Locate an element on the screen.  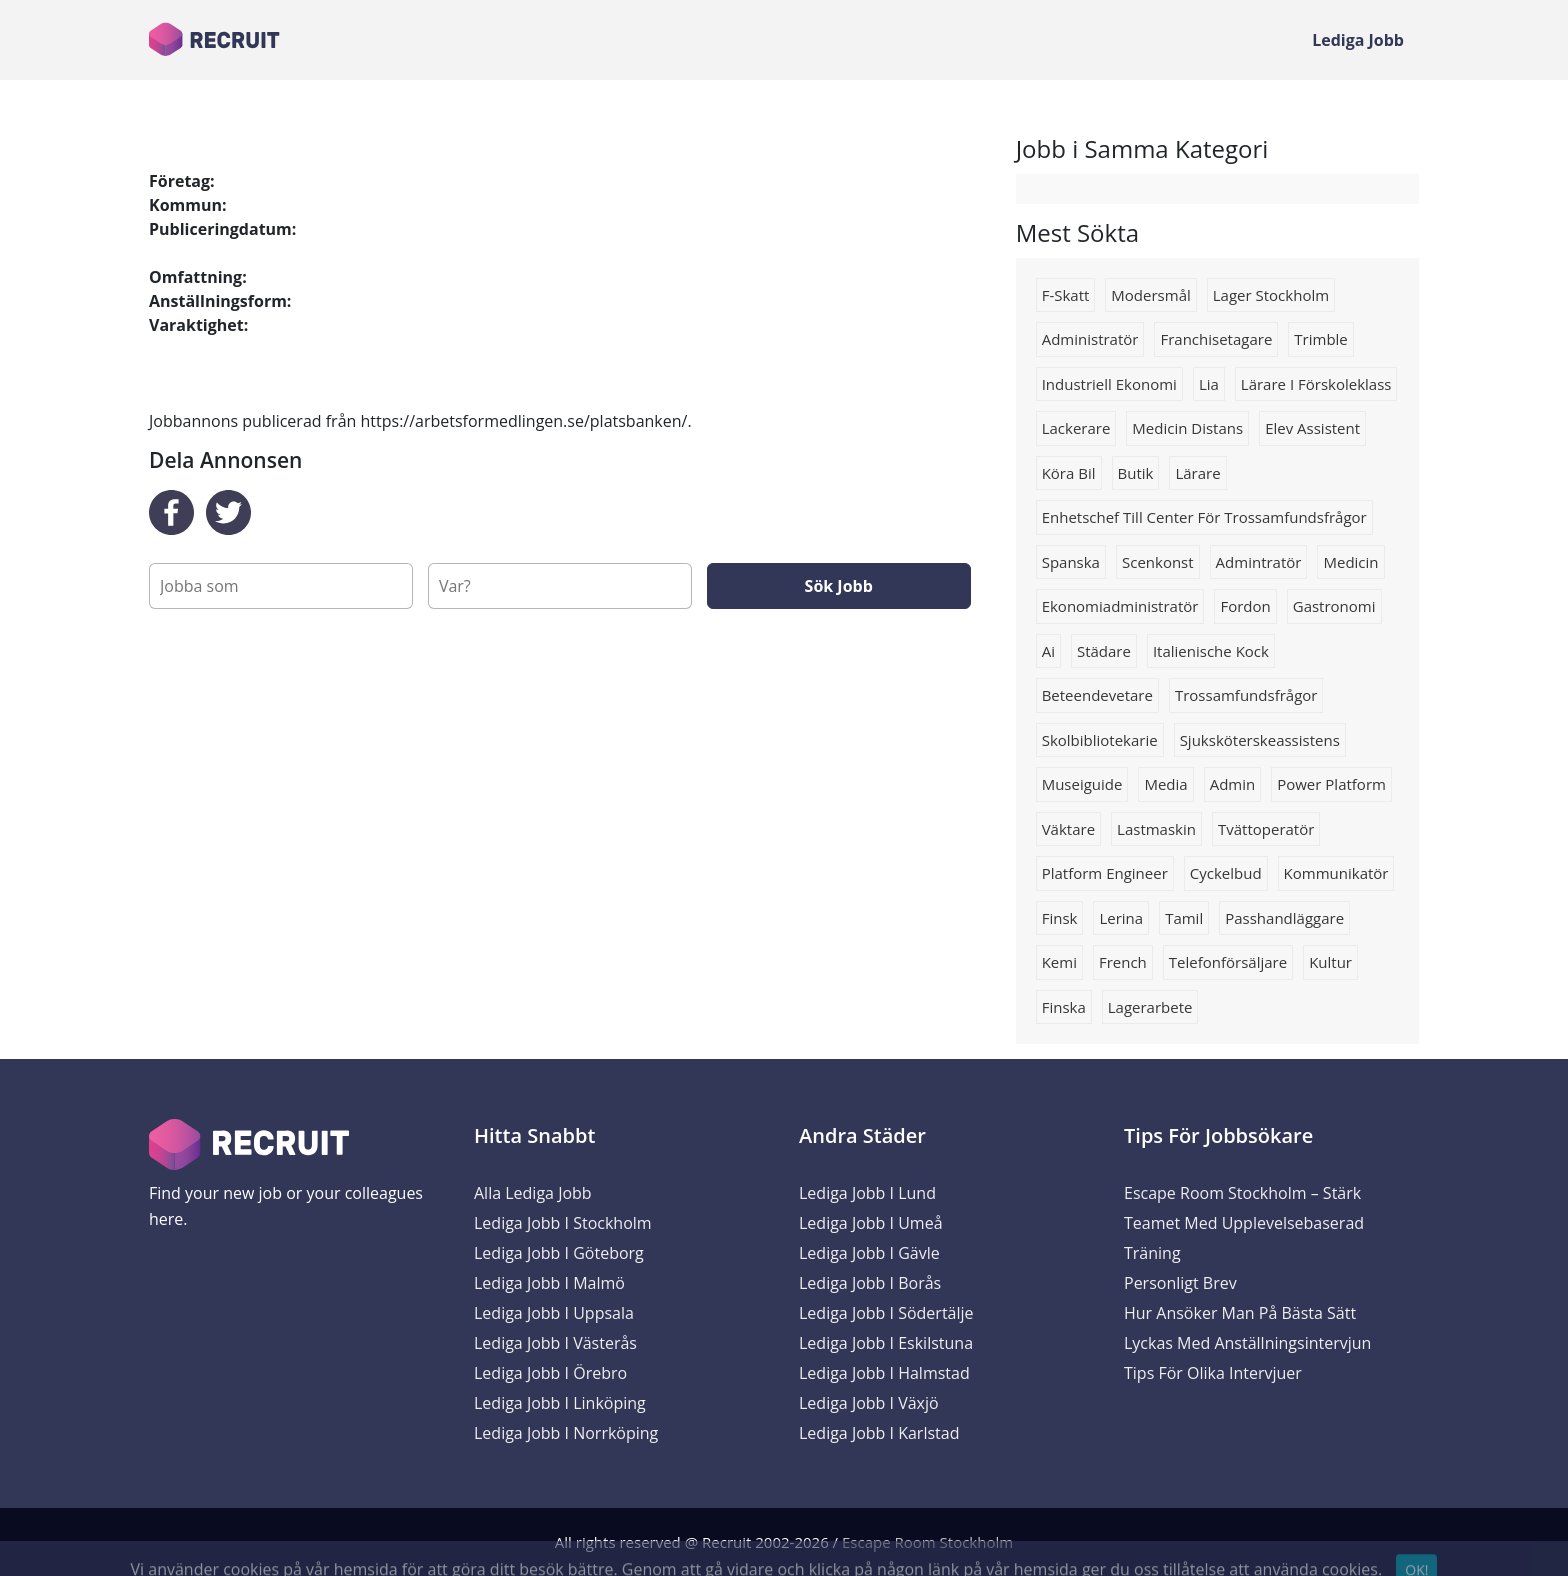
Lediga Jobb is located at coordinates (1358, 40).